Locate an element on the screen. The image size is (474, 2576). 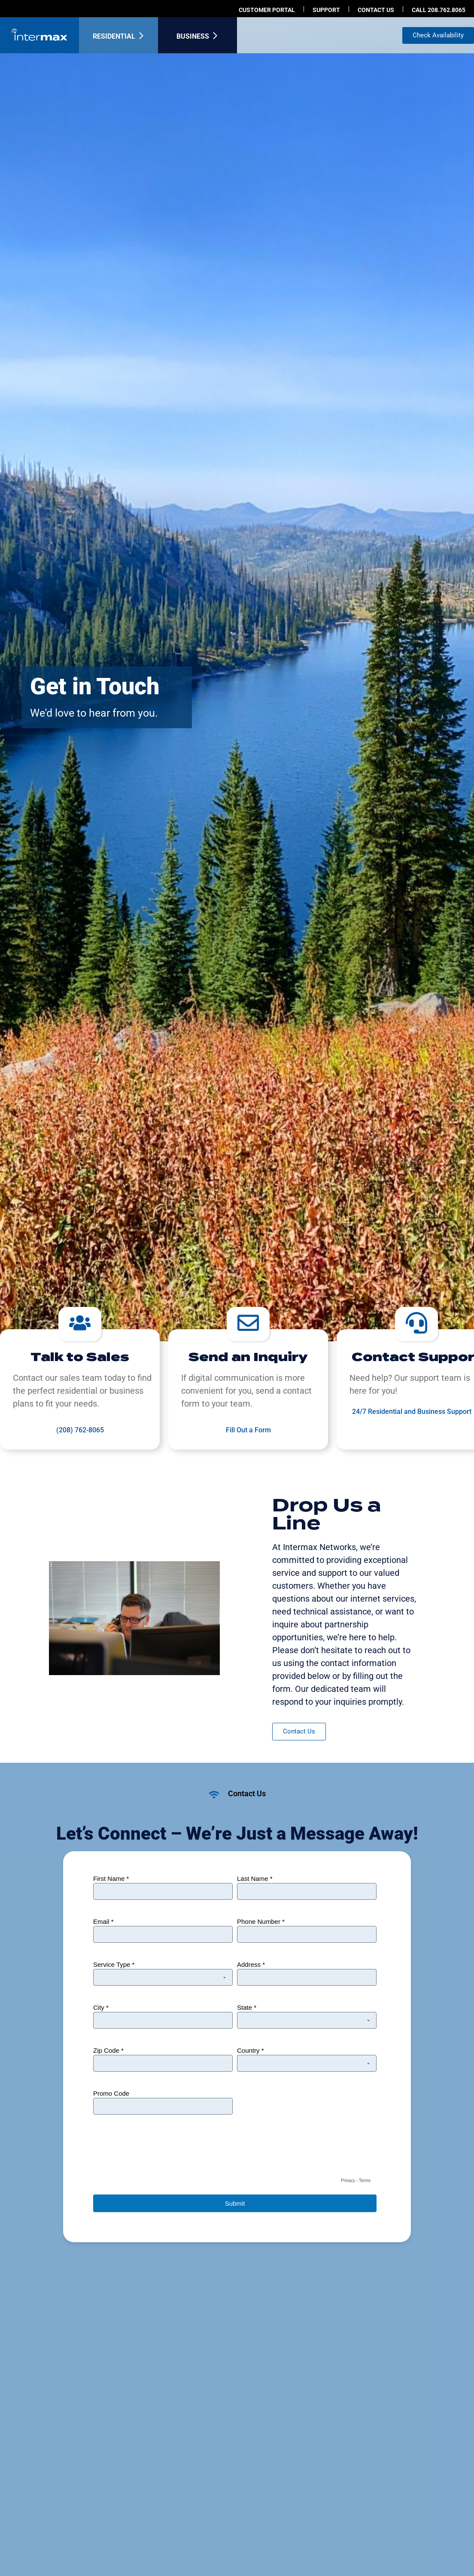
Support is located at coordinates (326, 9).